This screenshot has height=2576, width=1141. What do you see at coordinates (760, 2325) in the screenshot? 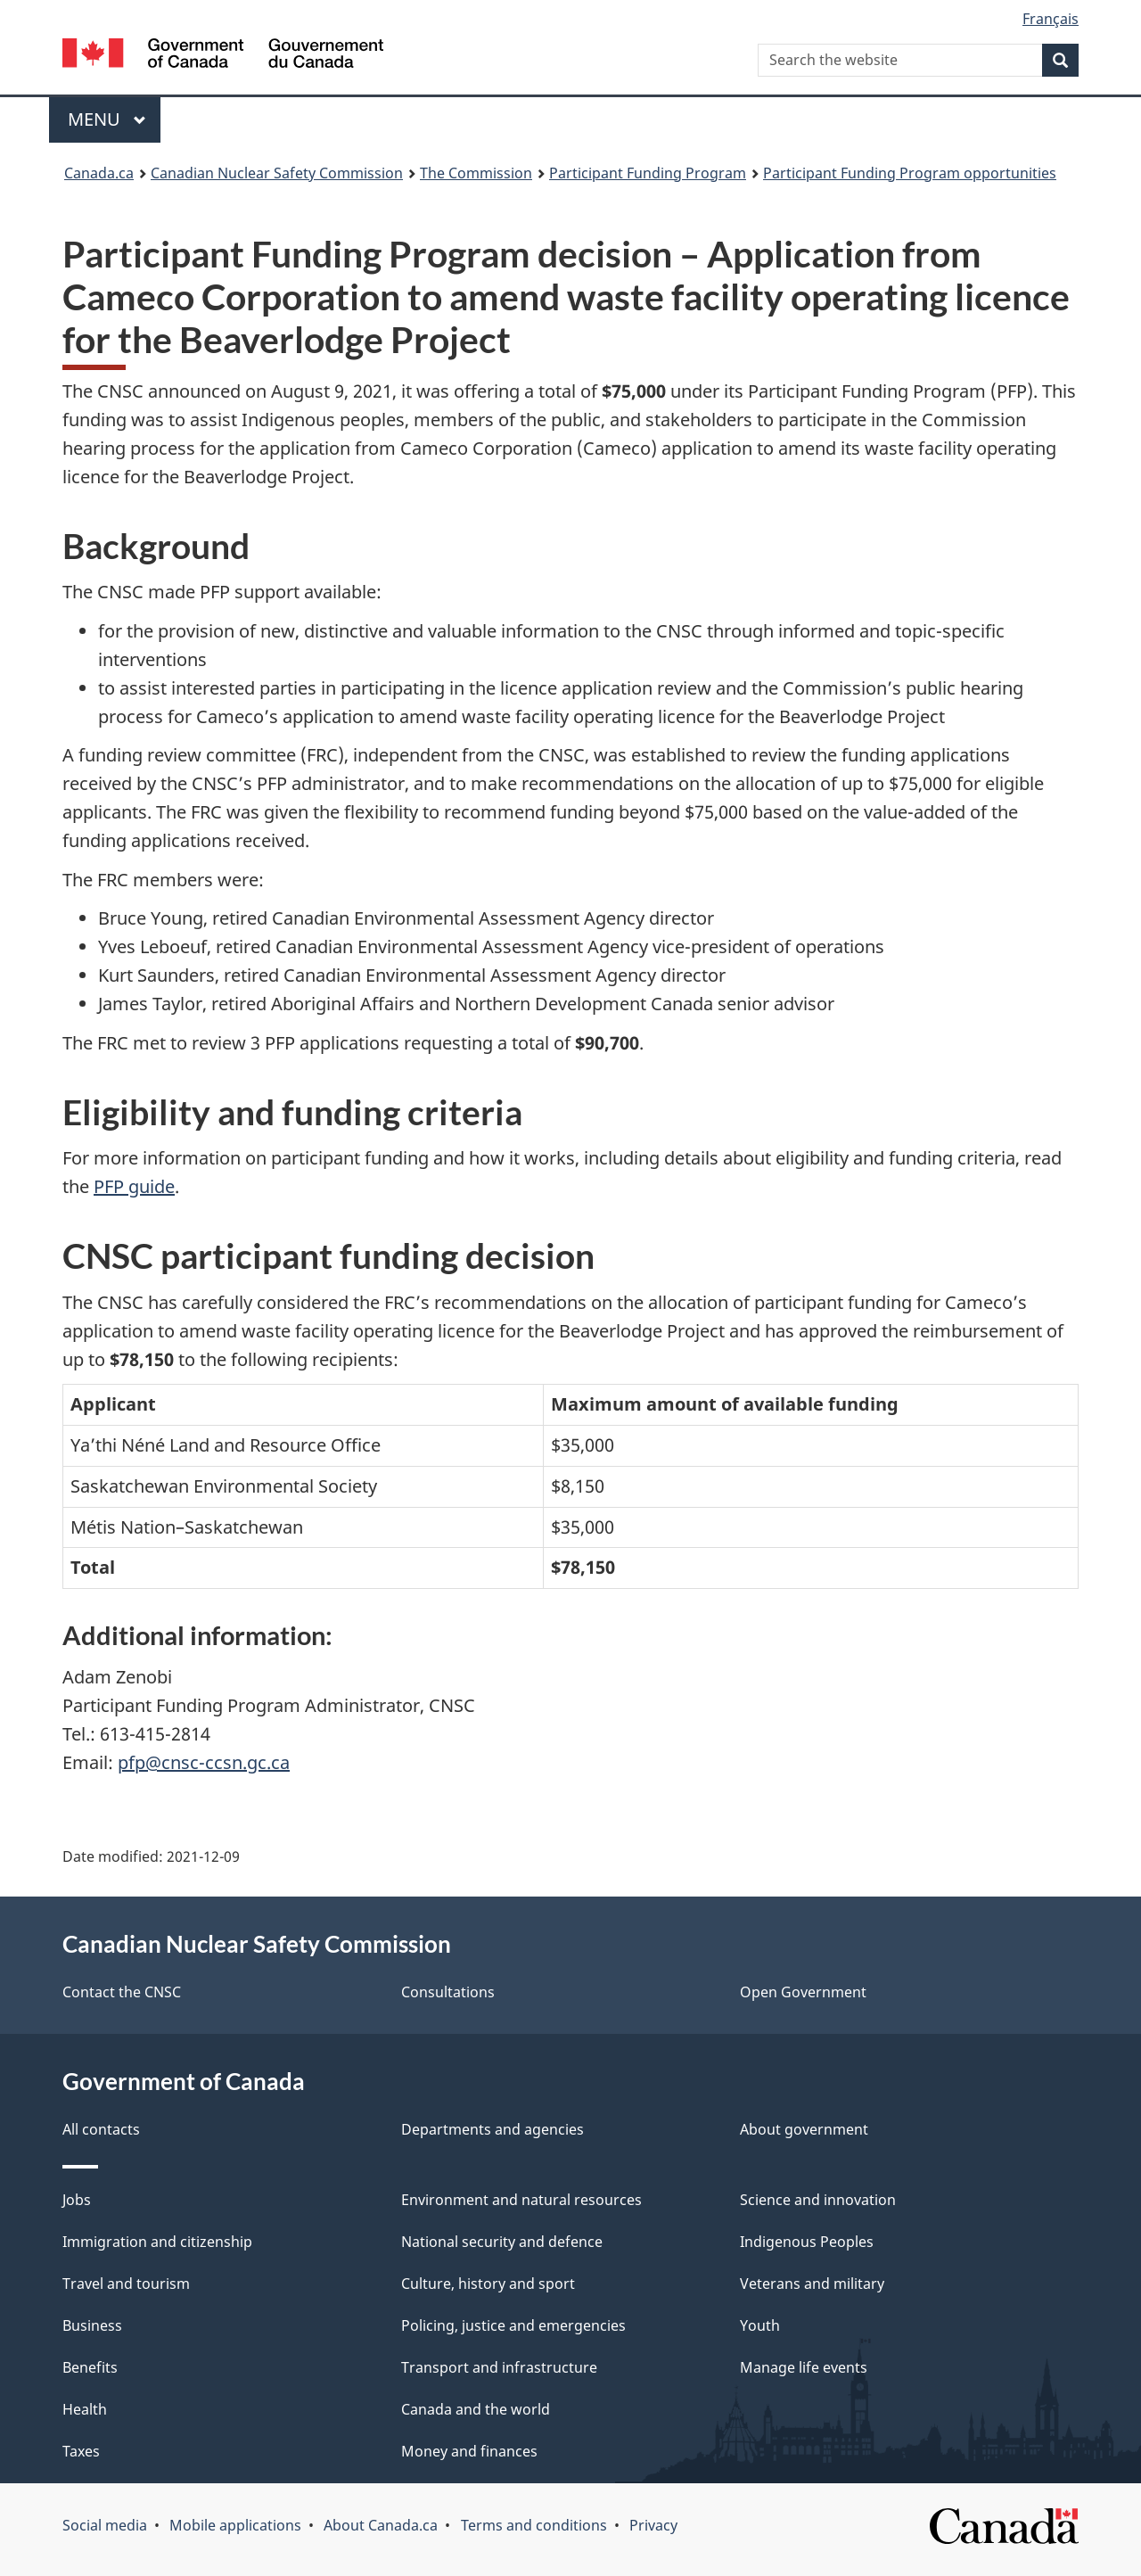
I see `Youth` at bounding box center [760, 2325].